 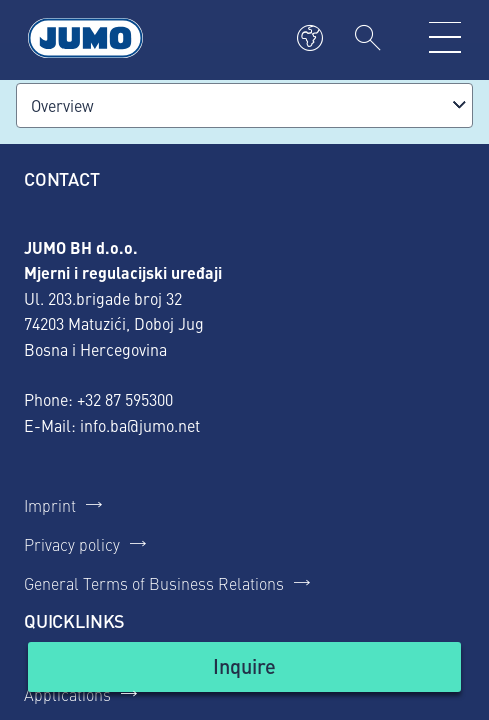 I want to click on Privacy policy, so click(x=72, y=544).